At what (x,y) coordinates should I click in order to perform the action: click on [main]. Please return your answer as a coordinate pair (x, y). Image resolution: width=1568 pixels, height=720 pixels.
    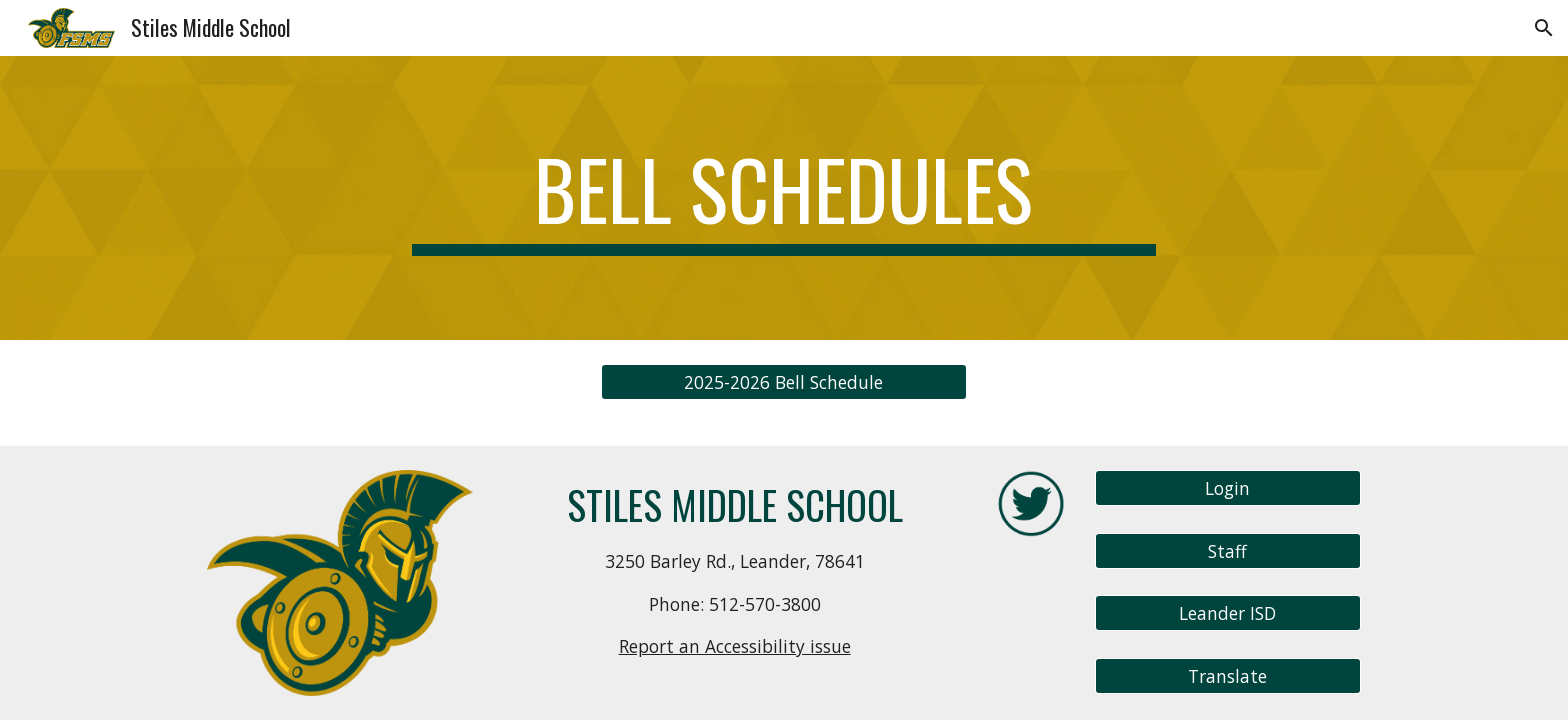
    Looking at the image, I should click on (784, 198).